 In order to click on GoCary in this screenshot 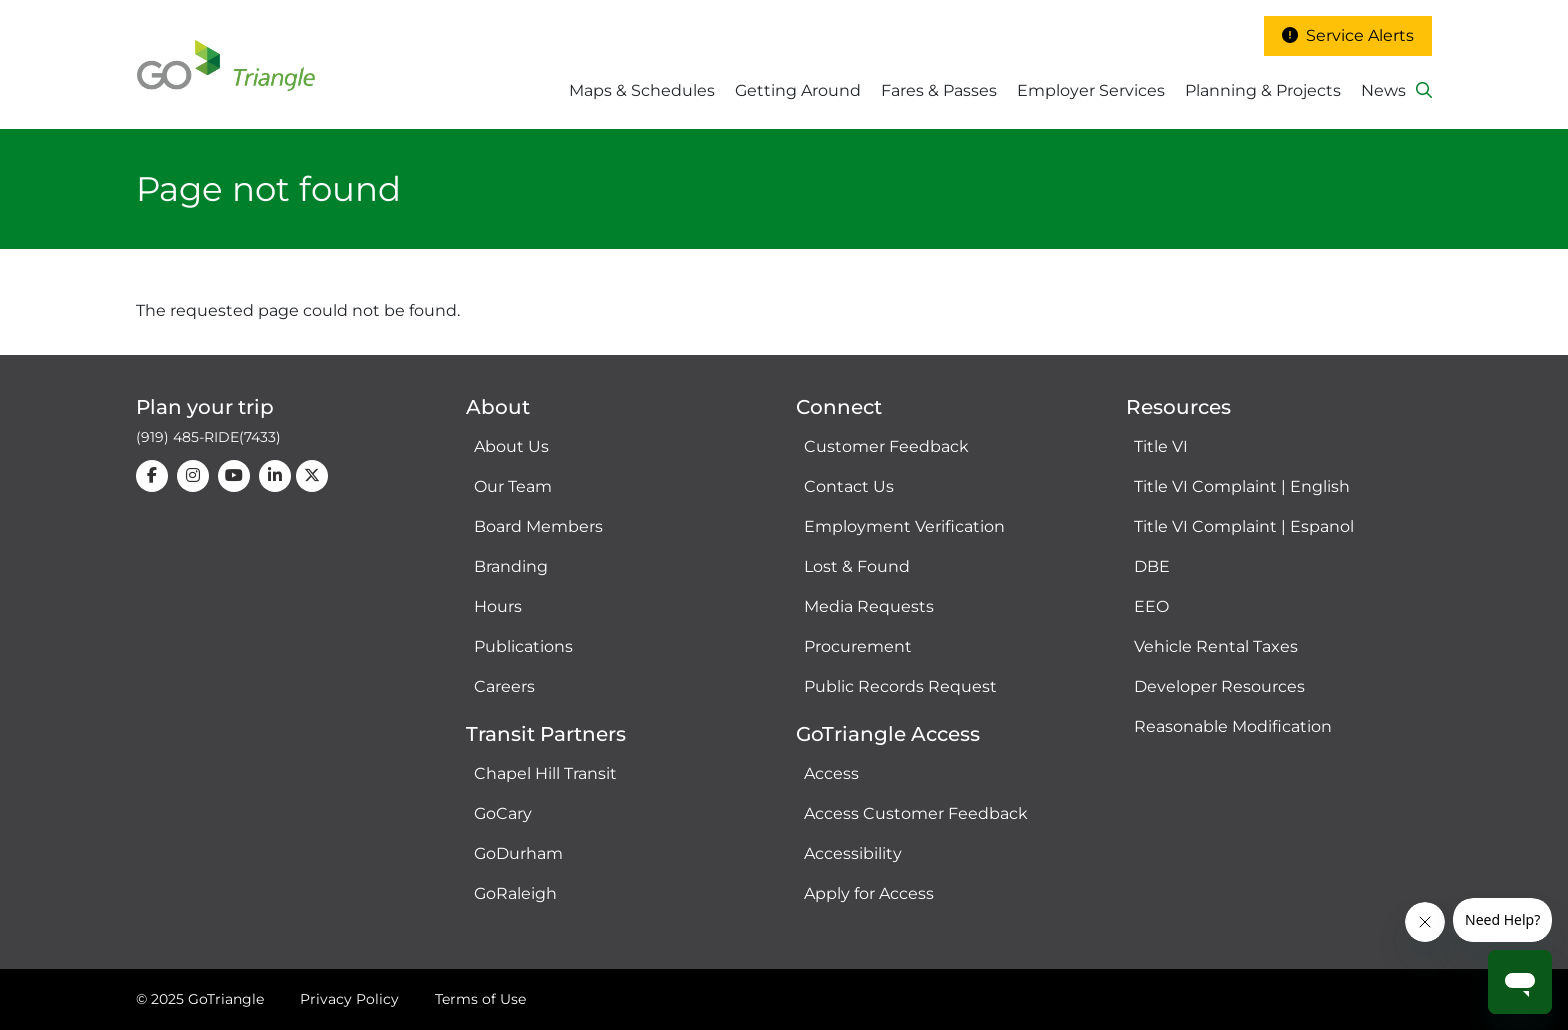, I will do `click(503, 813)`.